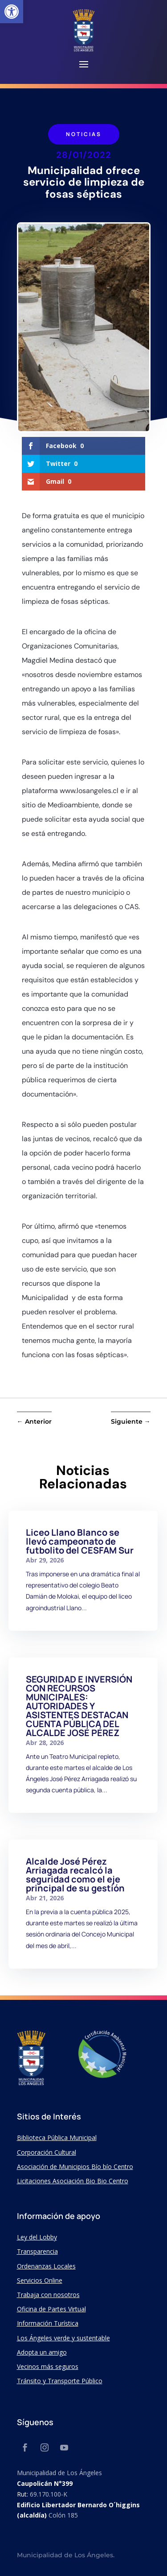 The image size is (167, 2576). What do you see at coordinates (75, 1874) in the screenshot?
I see `Alcalde José Pérez Arriagada recalcó la seguridad como el eje principal de su gestión [link]` at bounding box center [75, 1874].